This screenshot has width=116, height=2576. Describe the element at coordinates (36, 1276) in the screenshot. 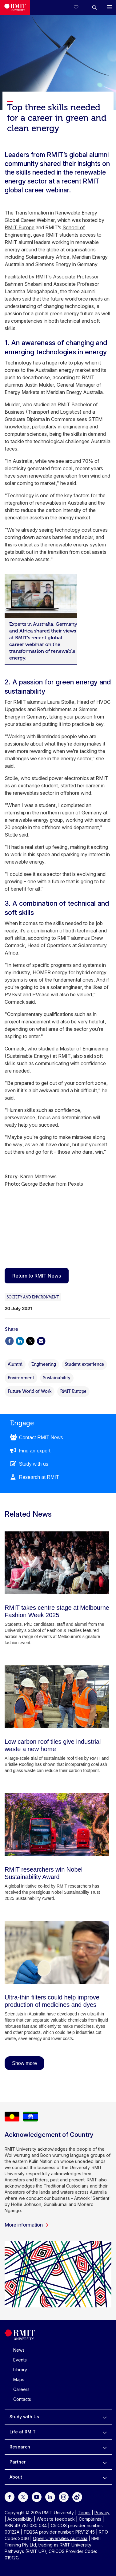

I see `Return to RMIT News` at that location.